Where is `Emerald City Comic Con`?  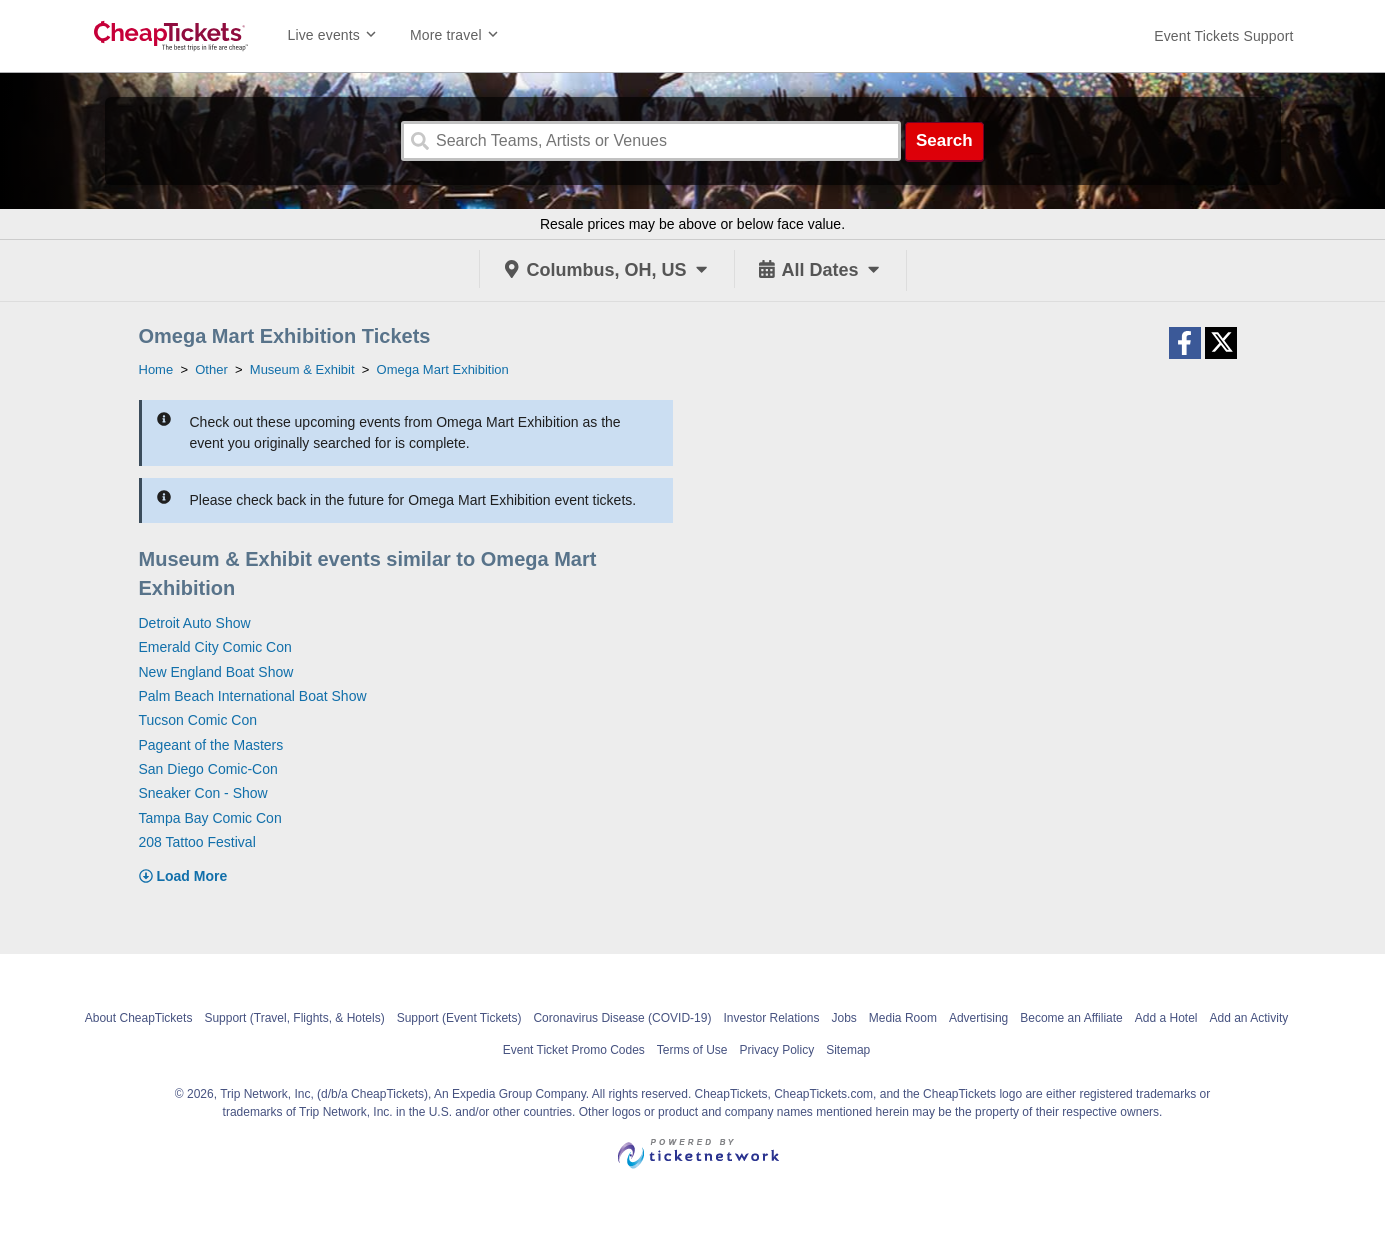
Emerald City Comic Con is located at coordinates (215, 647).